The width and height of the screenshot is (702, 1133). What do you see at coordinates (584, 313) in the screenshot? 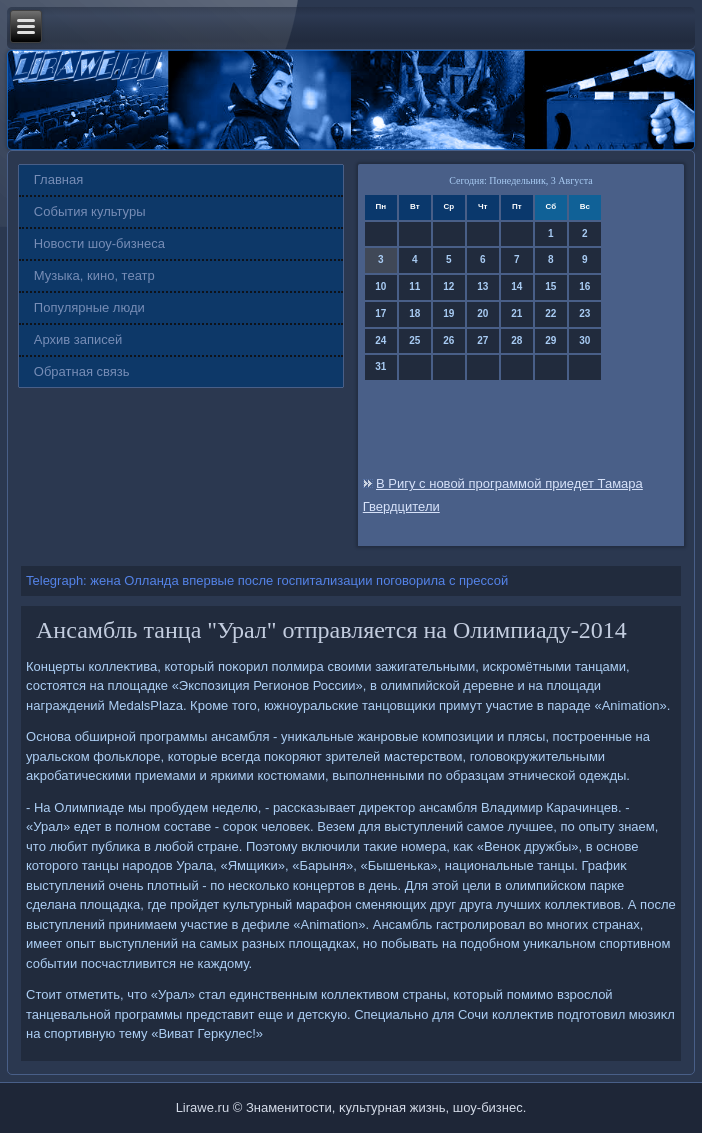
I see `23` at bounding box center [584, 313].